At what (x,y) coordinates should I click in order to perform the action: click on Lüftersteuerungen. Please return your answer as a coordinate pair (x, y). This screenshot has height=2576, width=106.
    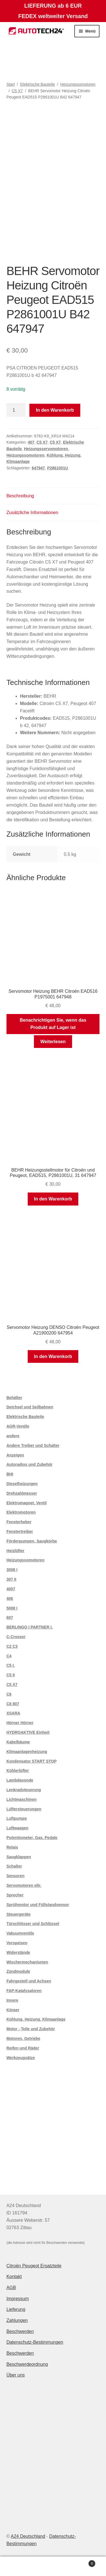
    Looking at the image, I should click on (24, 1809).